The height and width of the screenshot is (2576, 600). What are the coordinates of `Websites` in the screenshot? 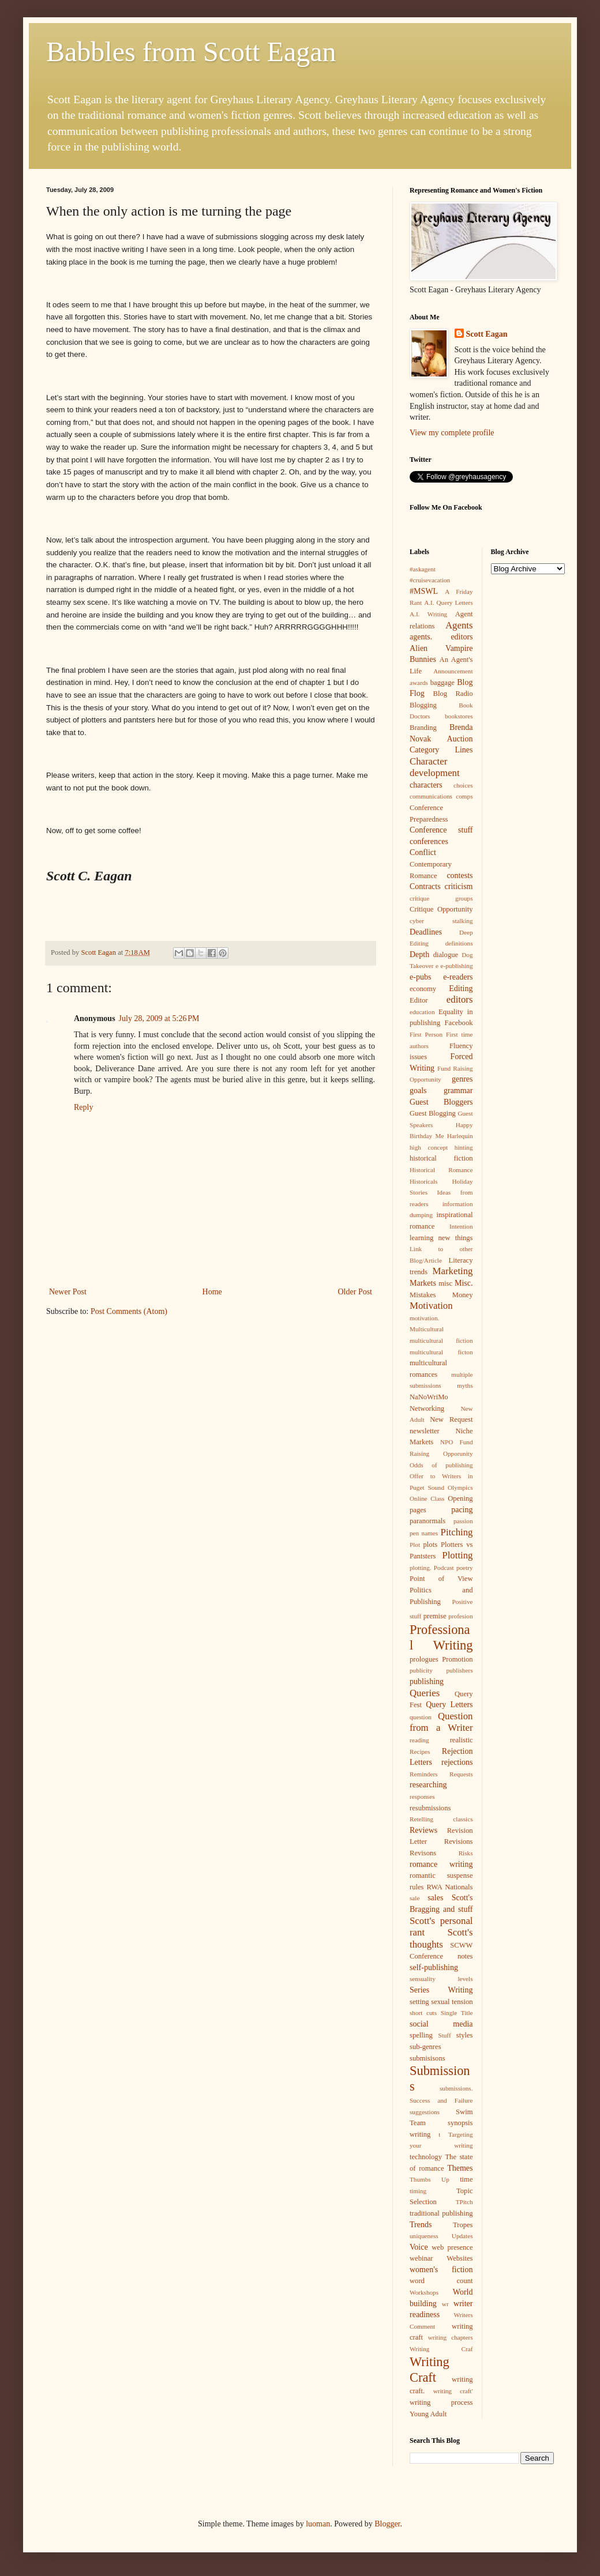 It's located at (459, 2258).